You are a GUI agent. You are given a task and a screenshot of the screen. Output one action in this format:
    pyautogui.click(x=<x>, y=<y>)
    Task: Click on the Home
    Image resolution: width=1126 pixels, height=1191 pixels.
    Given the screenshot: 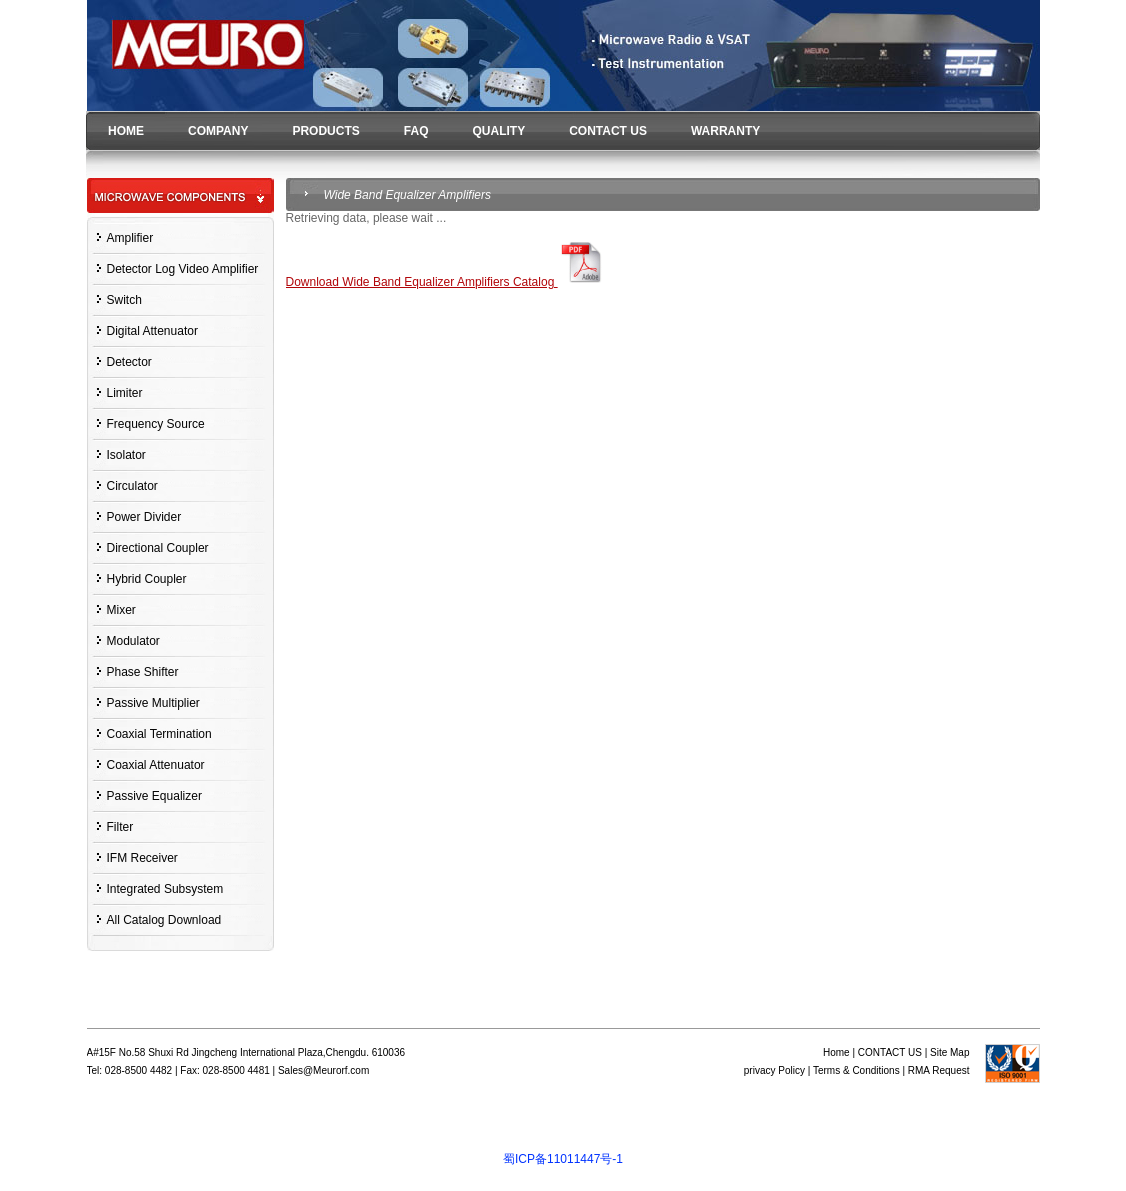 What is the action you would take?
    pyautogui.click(x=836, y=1052)
    